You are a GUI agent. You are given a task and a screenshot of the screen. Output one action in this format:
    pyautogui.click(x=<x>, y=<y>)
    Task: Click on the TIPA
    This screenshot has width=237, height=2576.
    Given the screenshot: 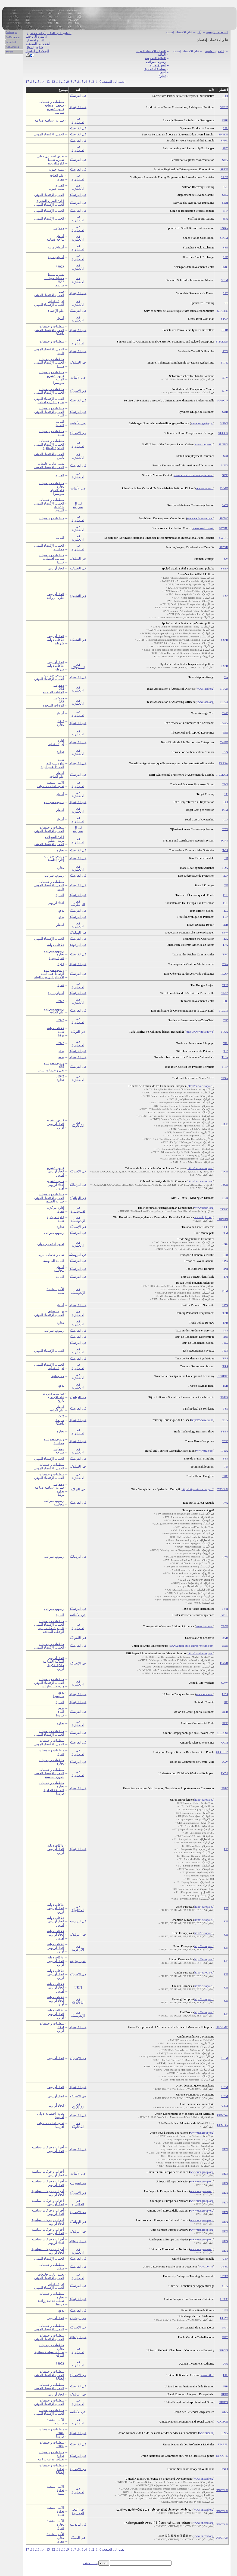 What is the action you would take?
    pyautogui.click(x=224, y=1057)
    